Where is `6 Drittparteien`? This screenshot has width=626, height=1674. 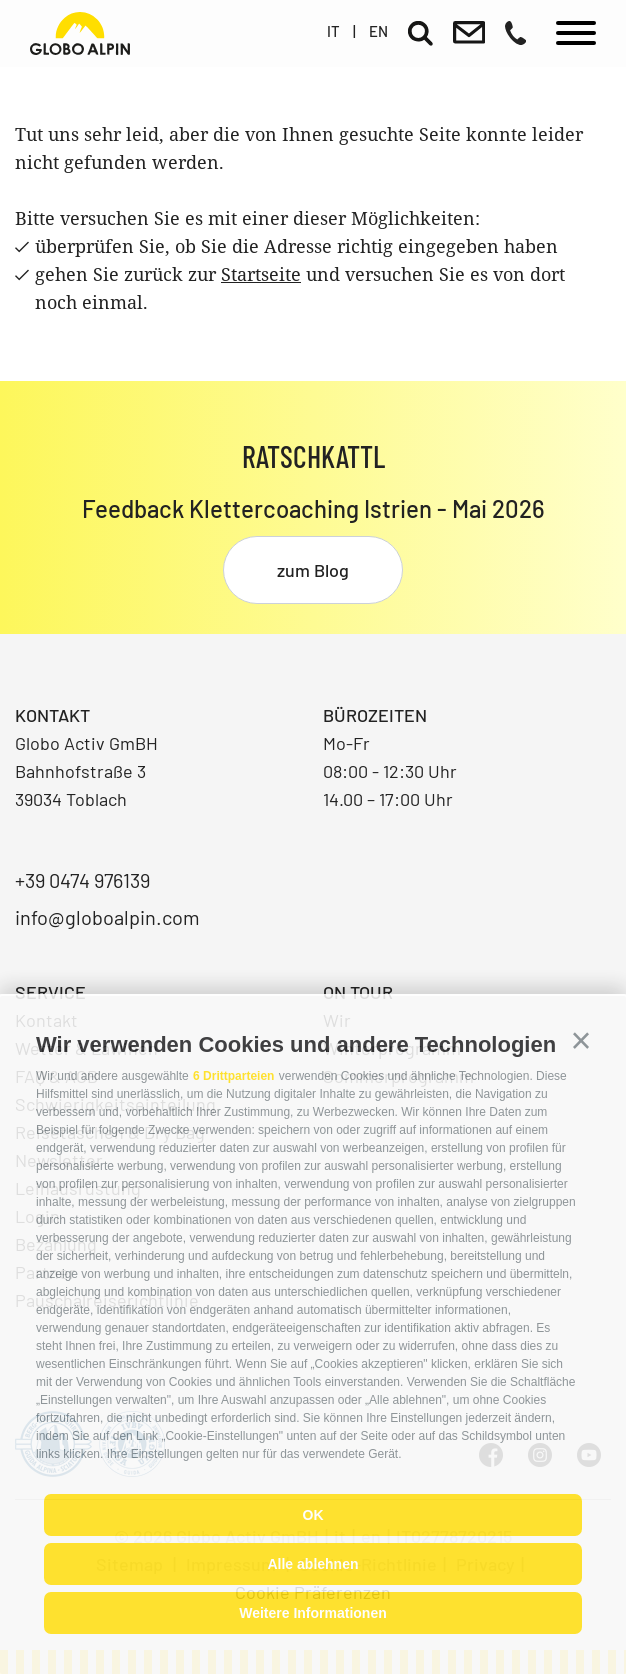
6 Drittparteien is located at coordinates (233, 1076).